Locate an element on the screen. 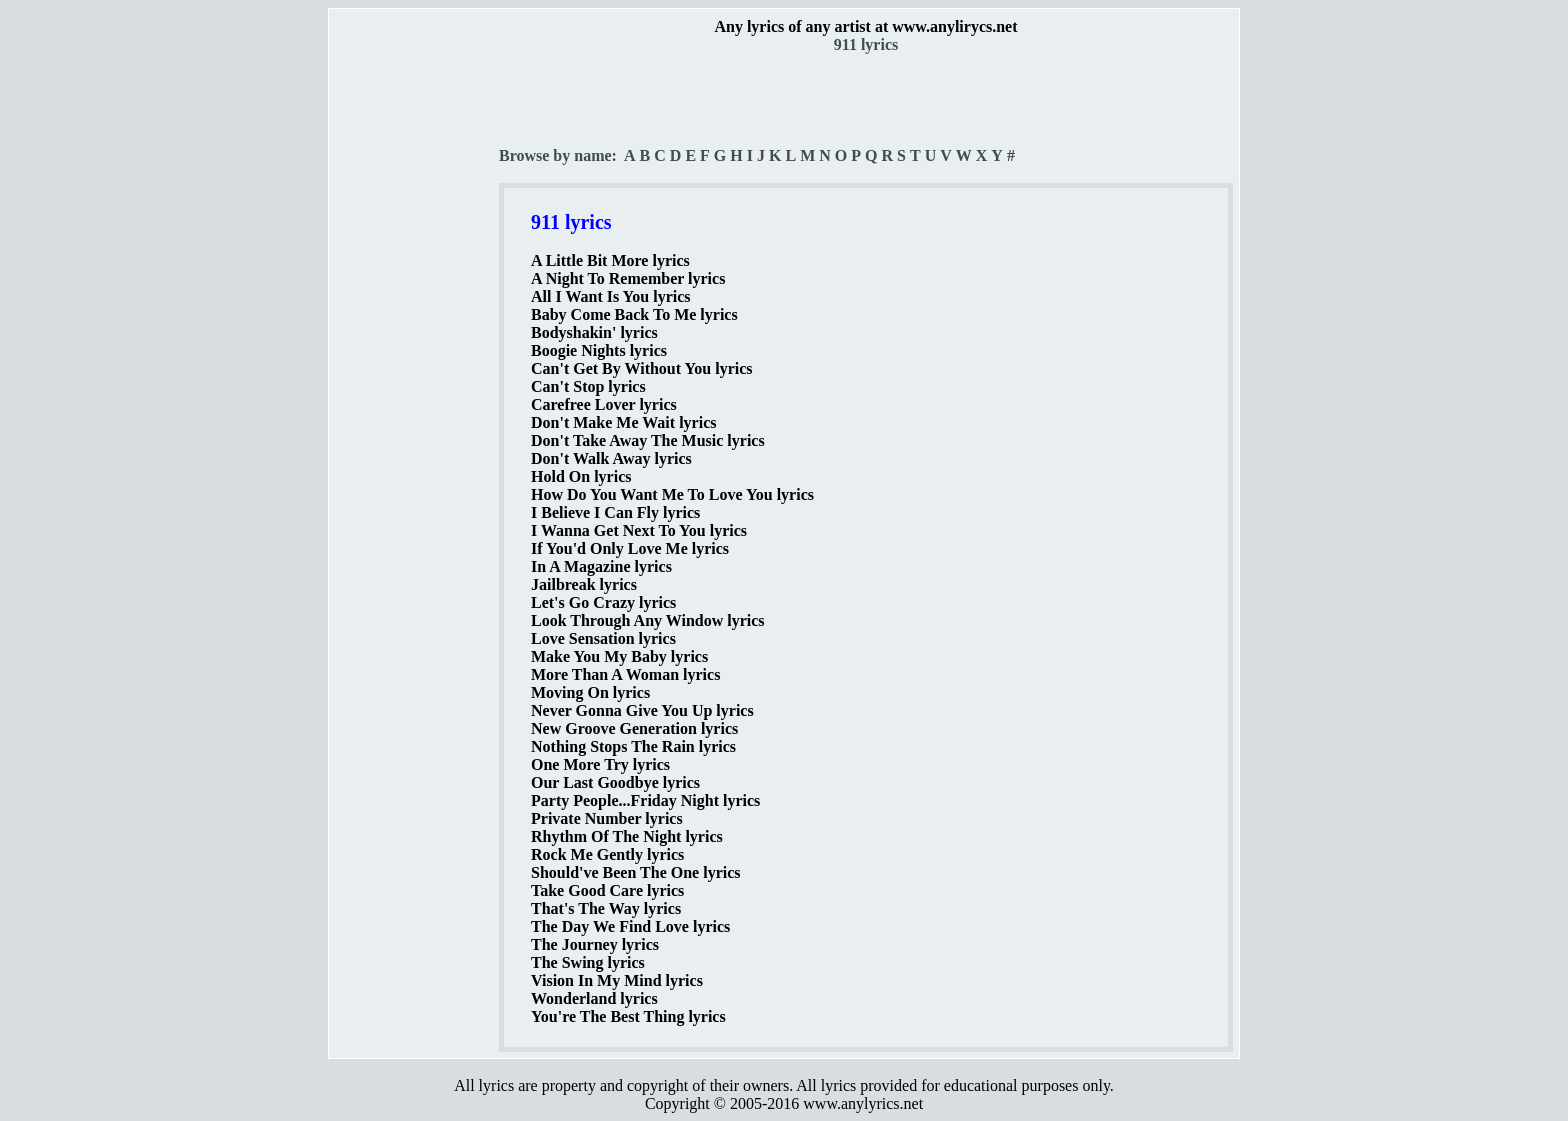  Never Gonna Give You Up lyrics is located at coordinates (642, 710).